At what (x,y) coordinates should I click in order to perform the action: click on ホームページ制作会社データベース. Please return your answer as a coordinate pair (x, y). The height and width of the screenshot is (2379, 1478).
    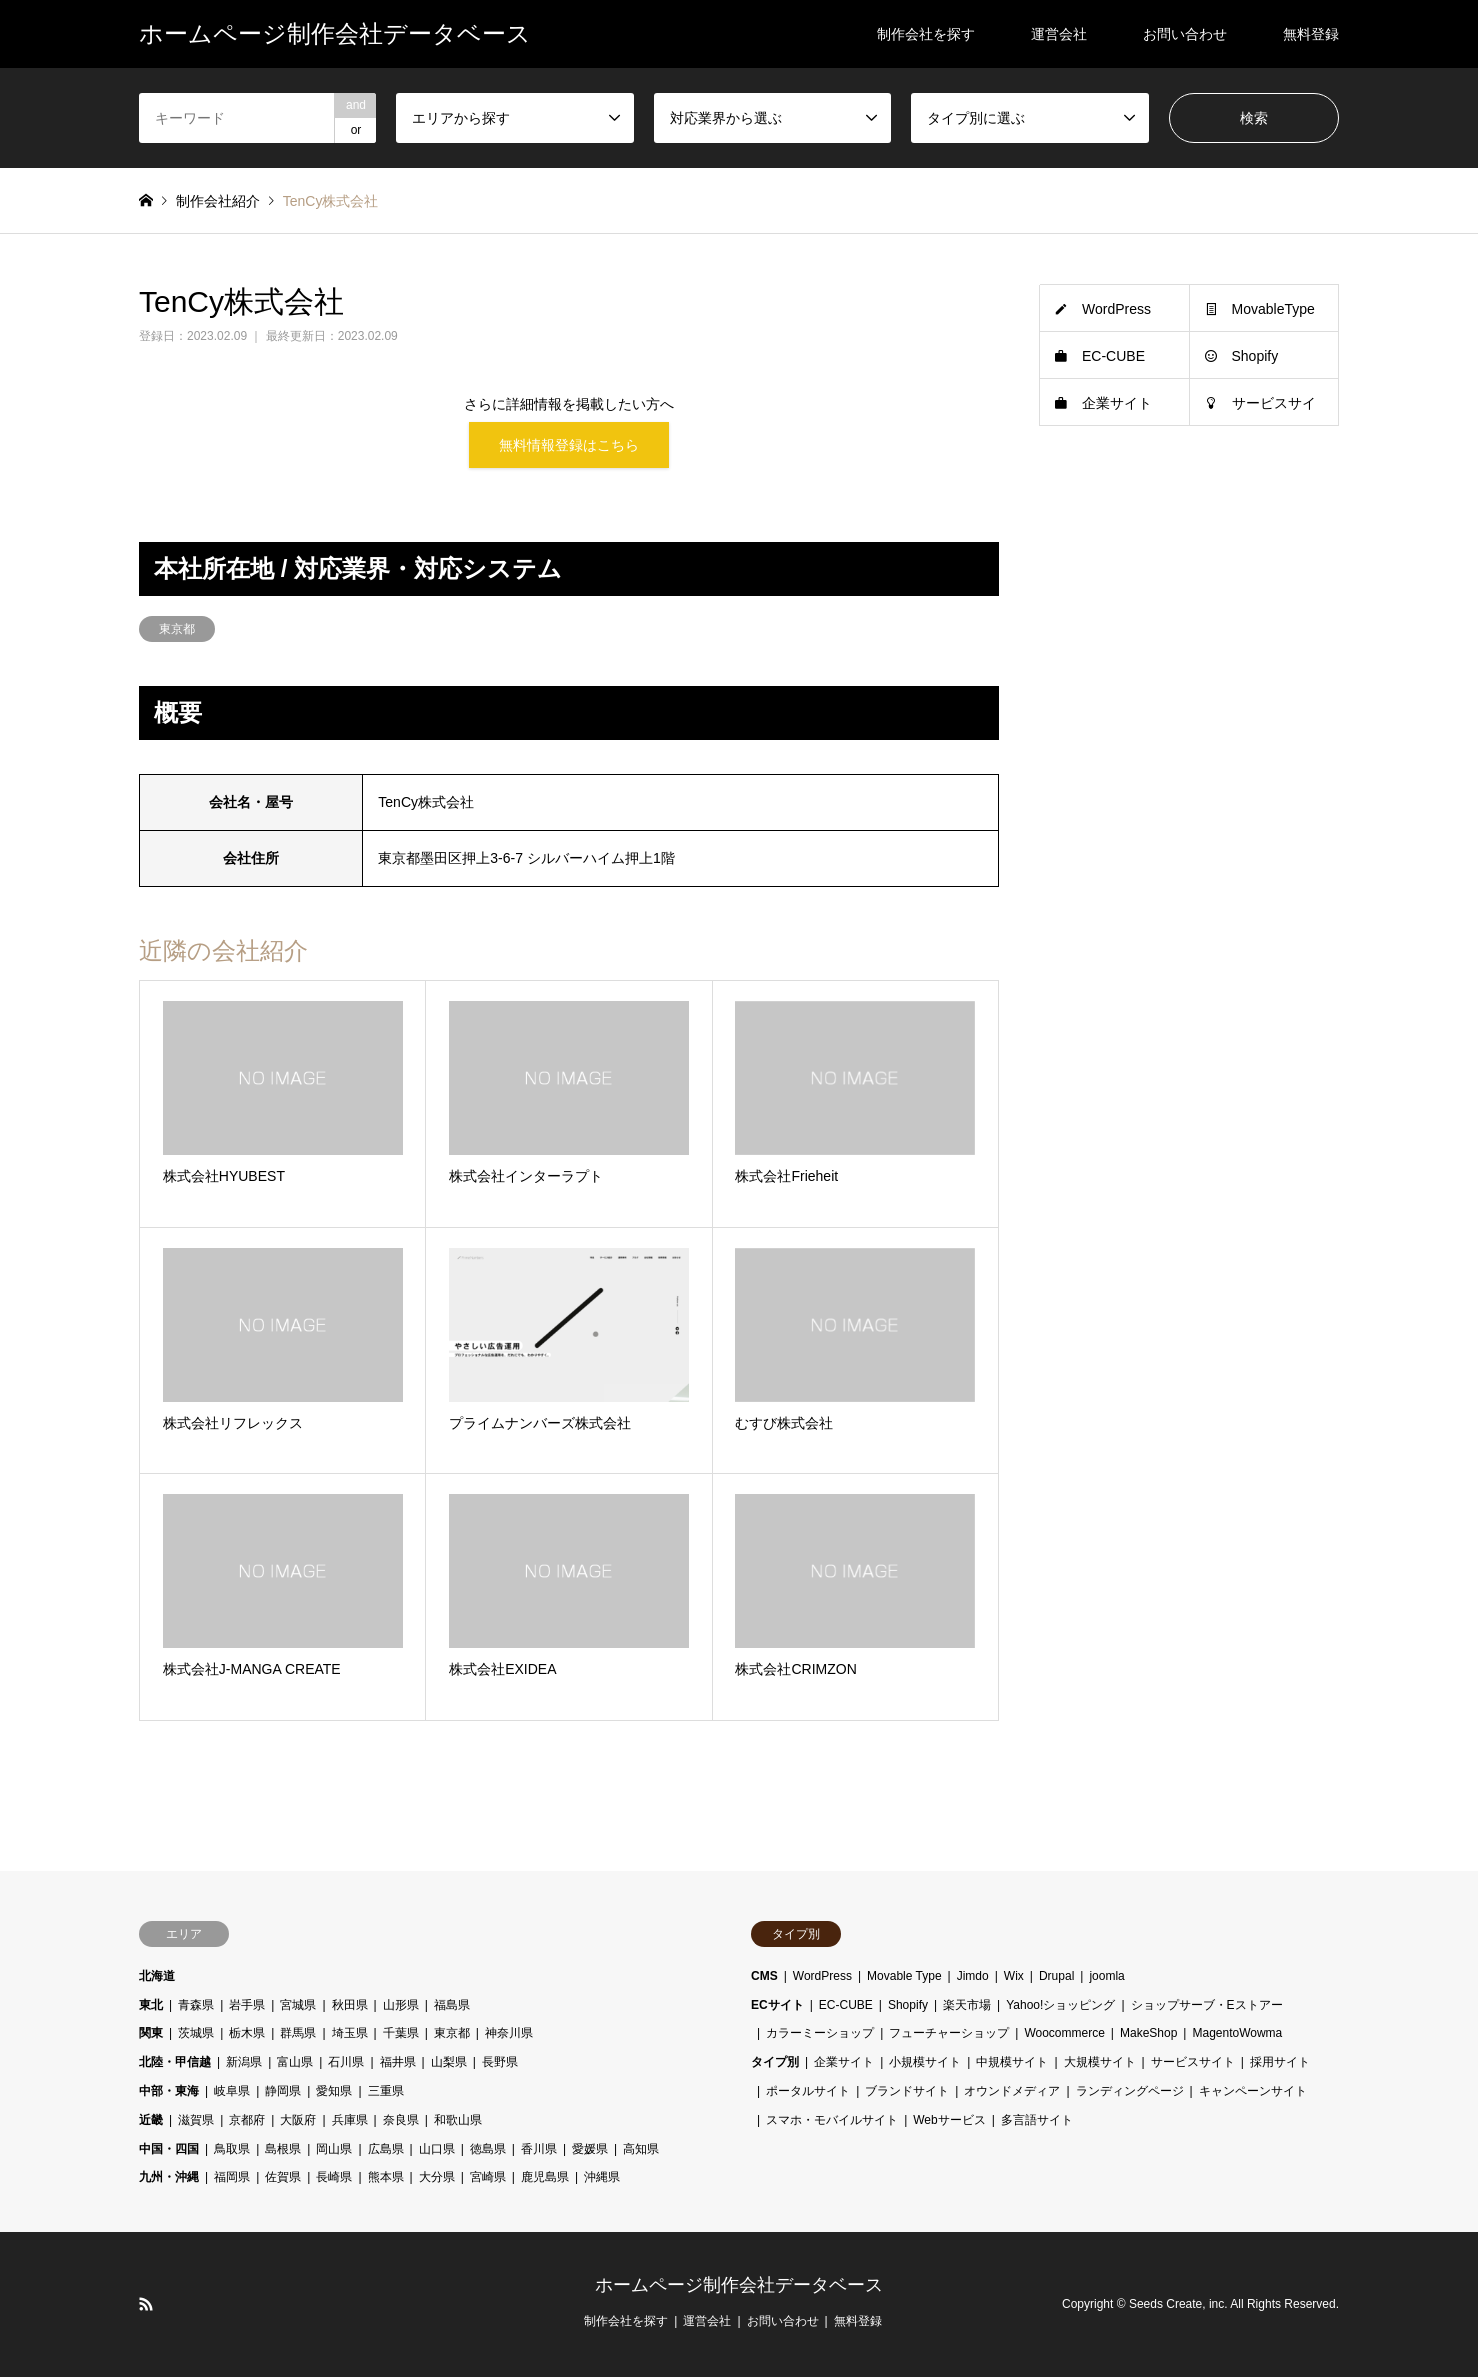
    Looking at the image, I should click on (739, 2288).